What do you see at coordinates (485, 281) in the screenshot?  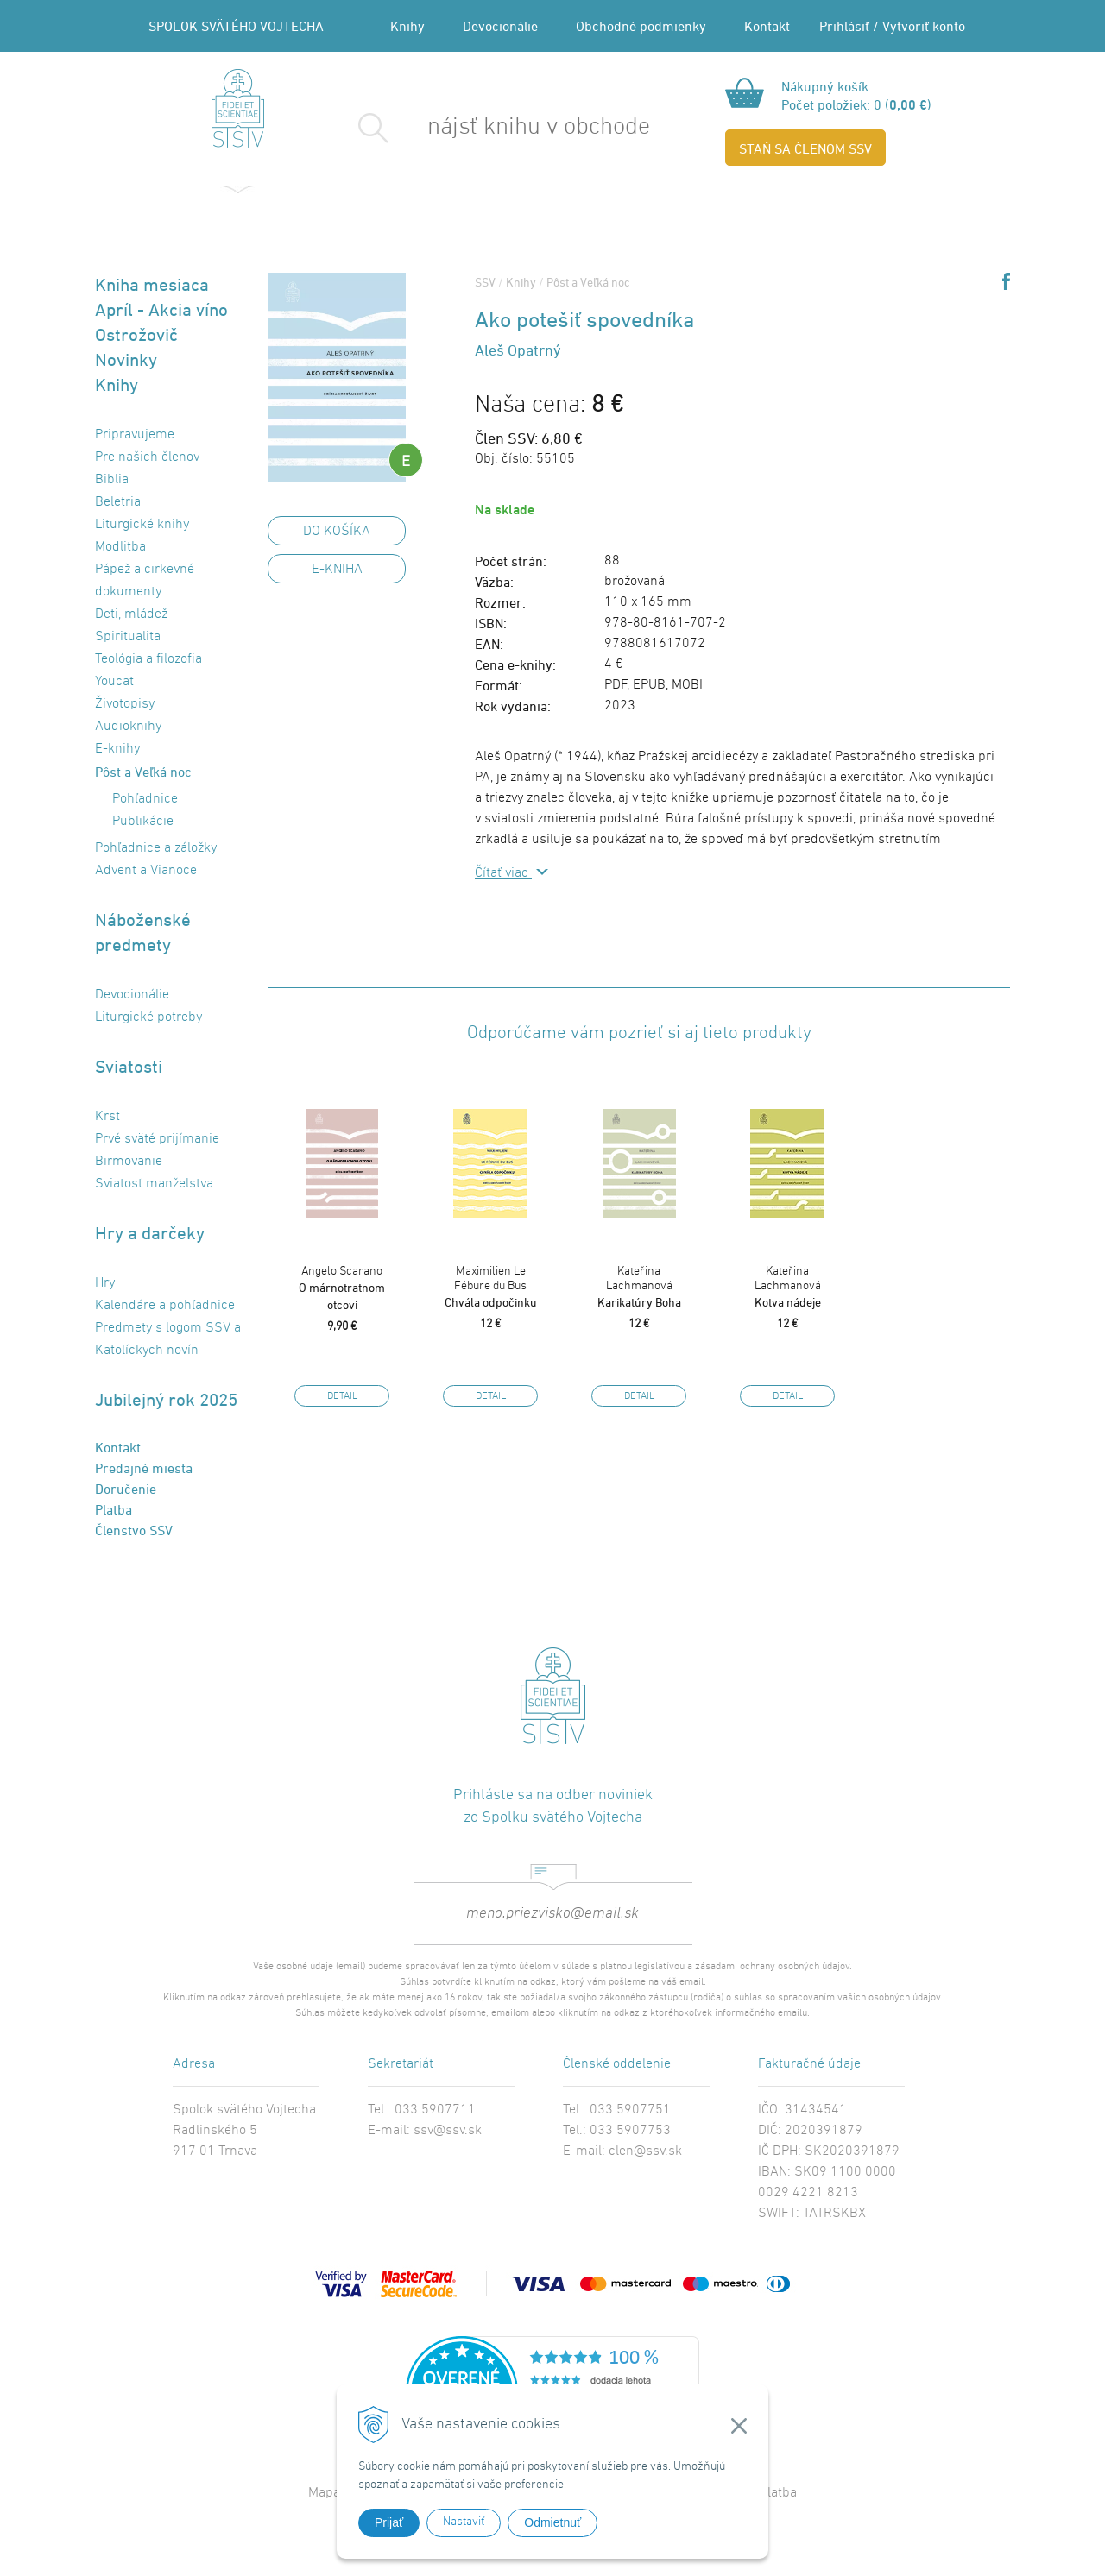 I see `SSV` at bounding box center [485, 281].